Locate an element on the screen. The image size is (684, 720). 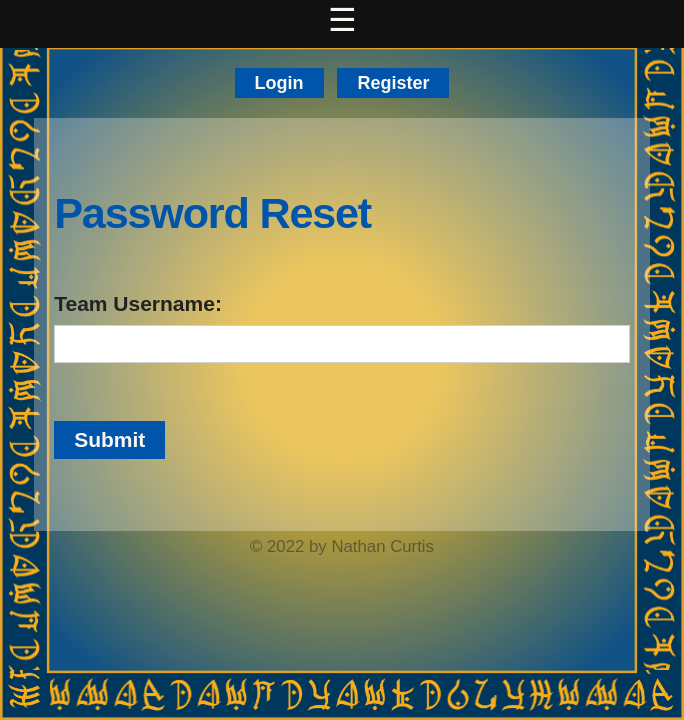
Register is located at coordinates (393, 83).